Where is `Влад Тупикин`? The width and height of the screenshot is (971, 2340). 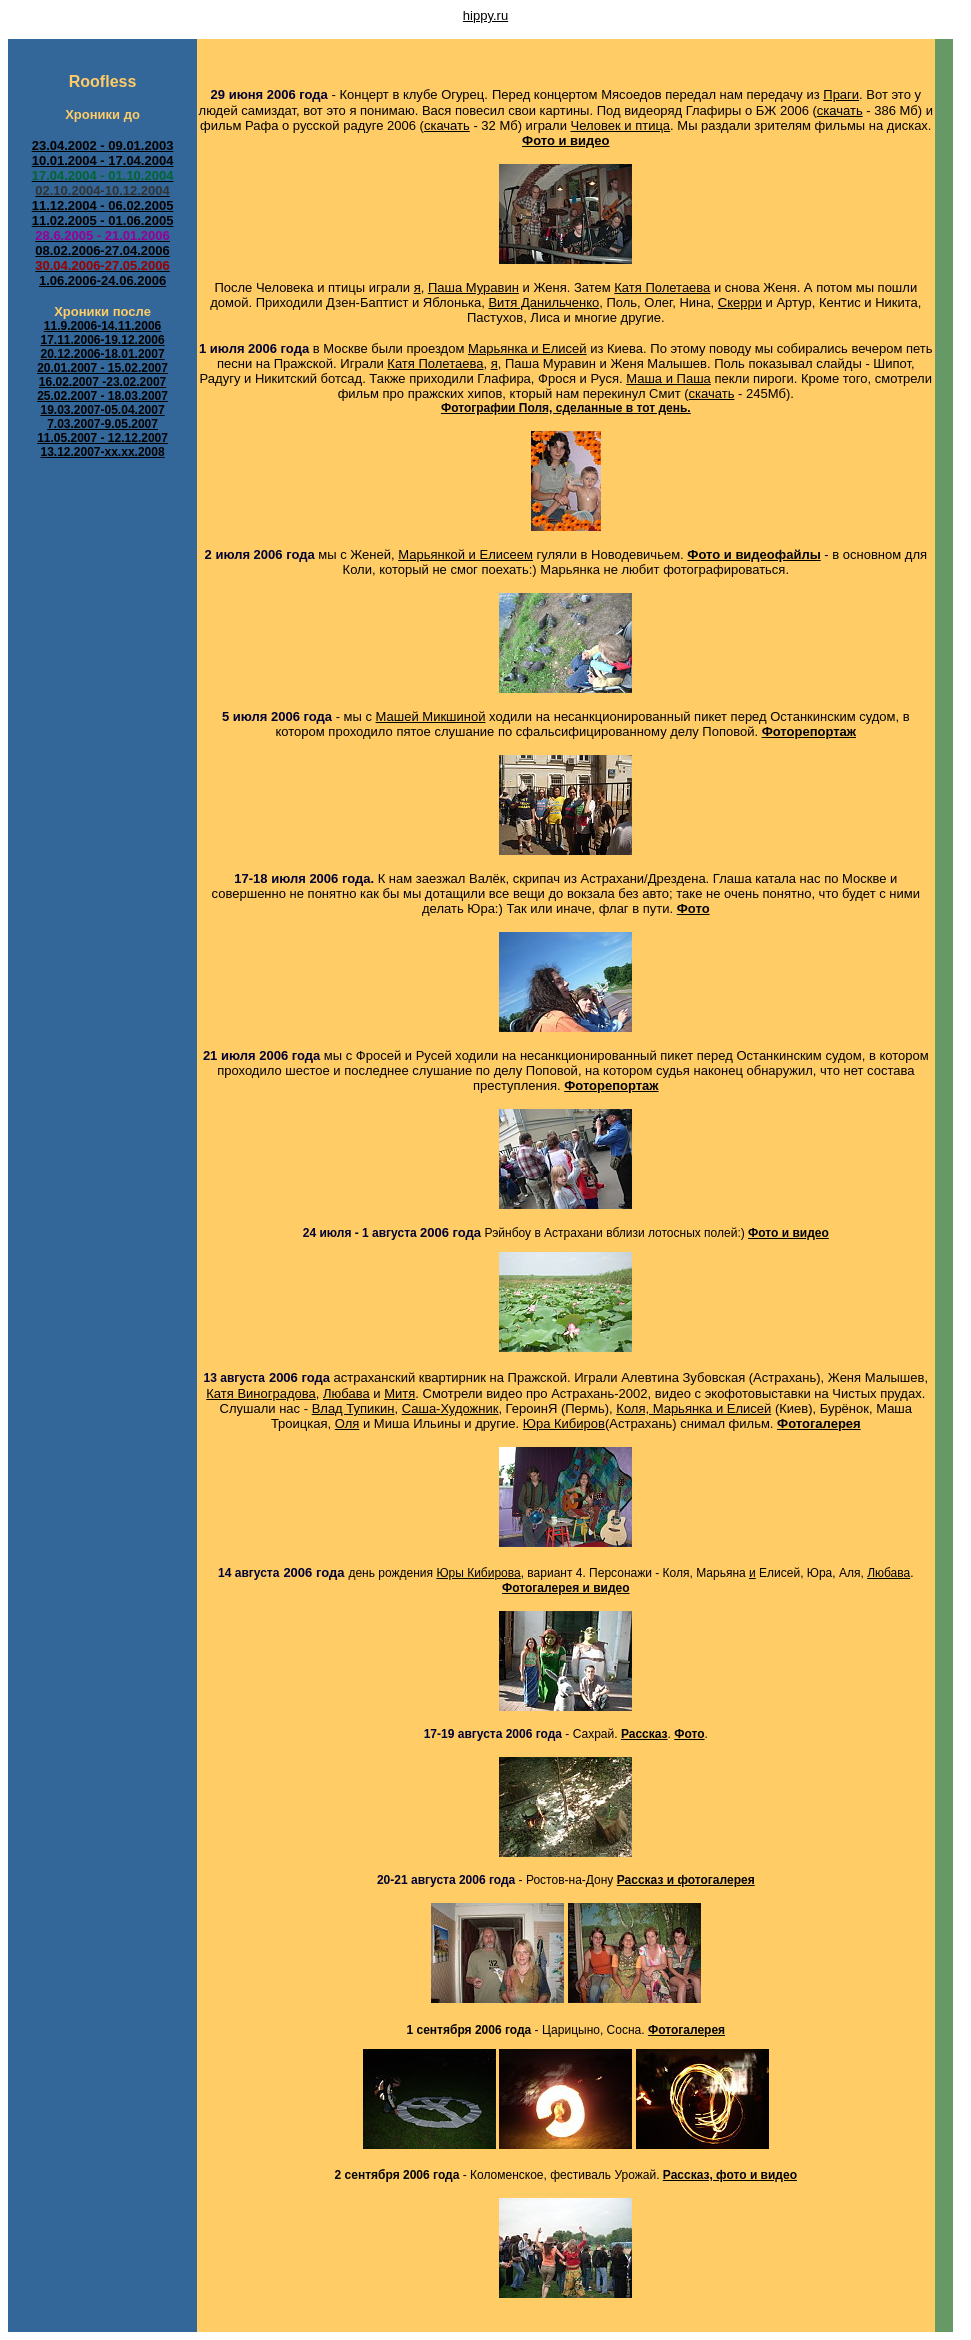 Влад Тупикин is located at coordinates (353, 1408).